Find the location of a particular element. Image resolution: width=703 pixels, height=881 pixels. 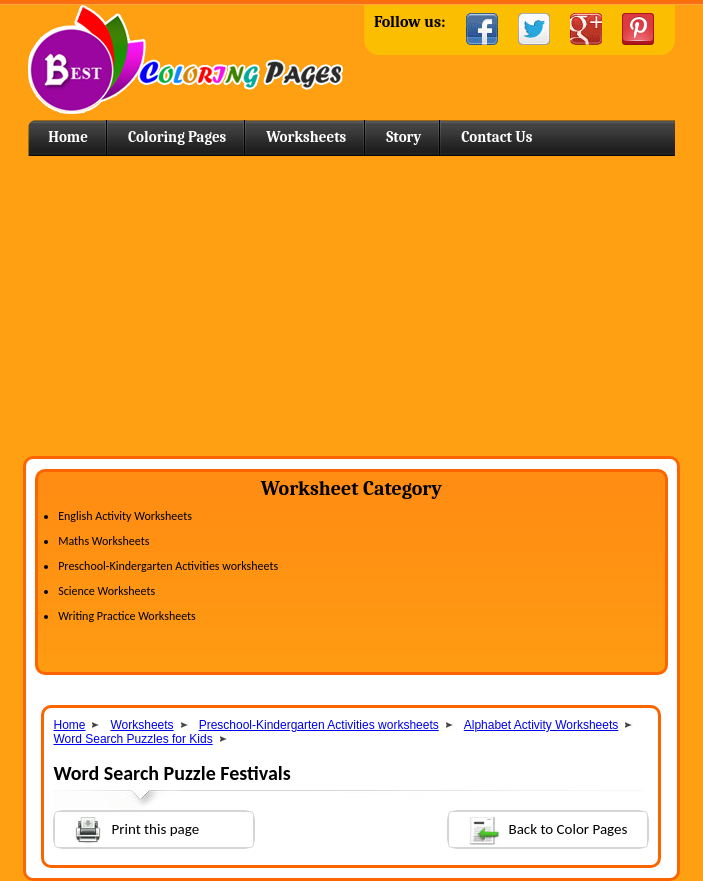

Worksheets is located at coordinates (306, 137).